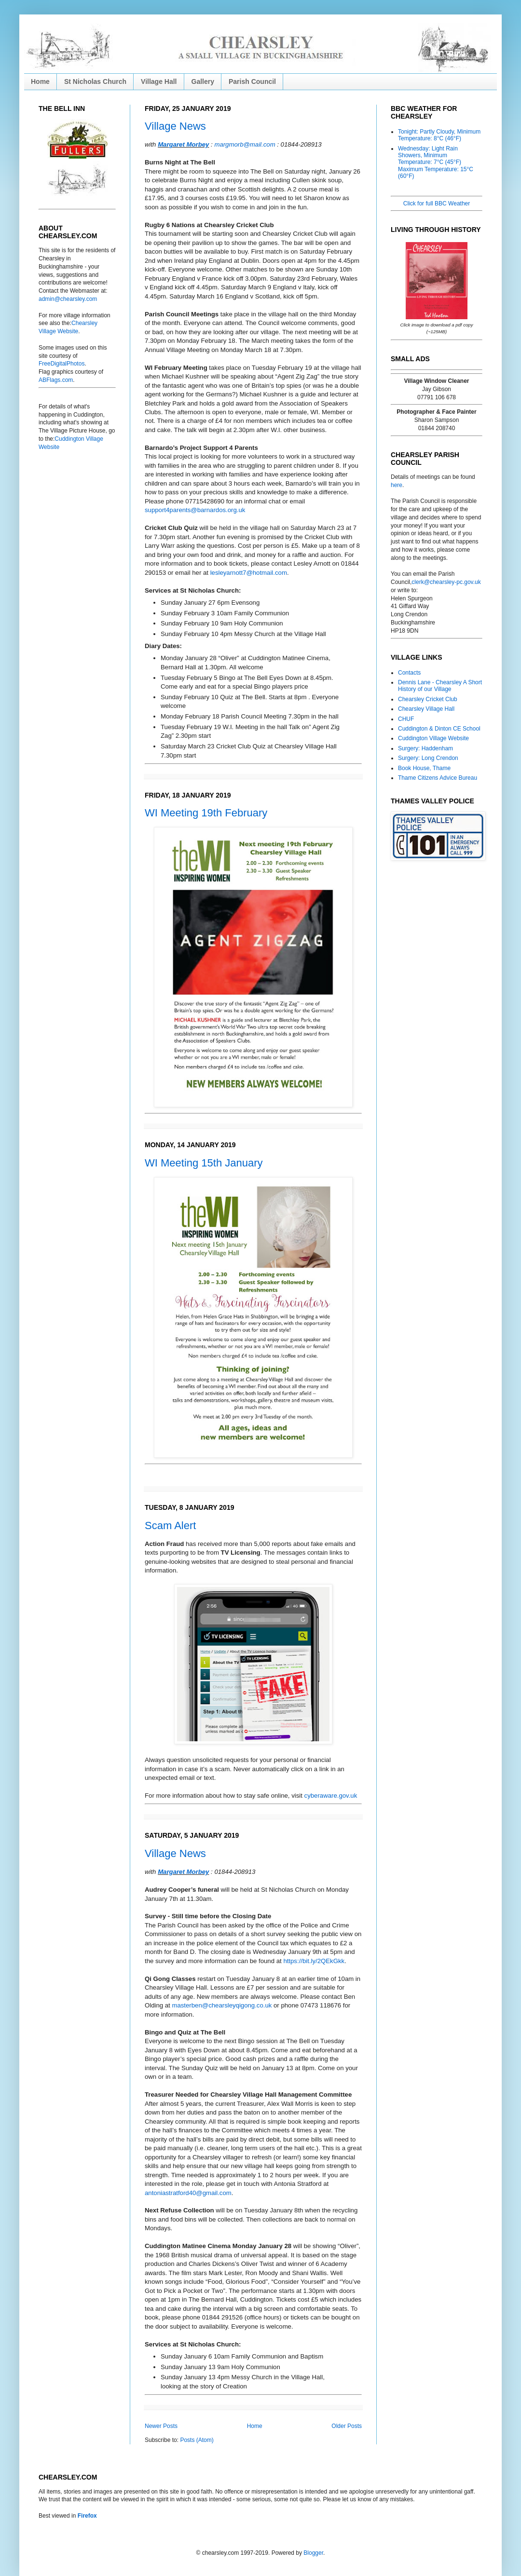  I want to click on masterben@chearsleyqigong.co.uk, so click(222, 2005).